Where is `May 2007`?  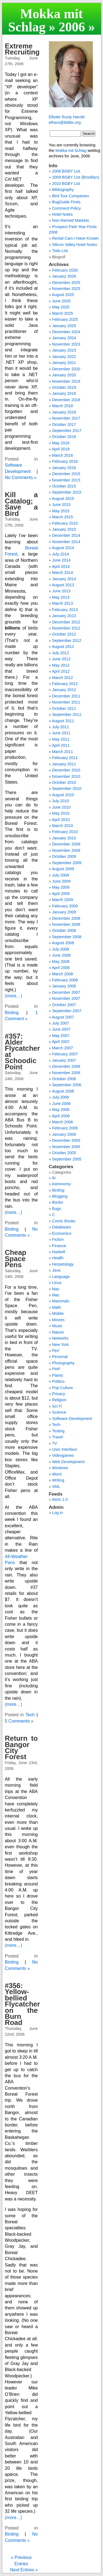
May 2007 is located at coordinates (60, 1035).